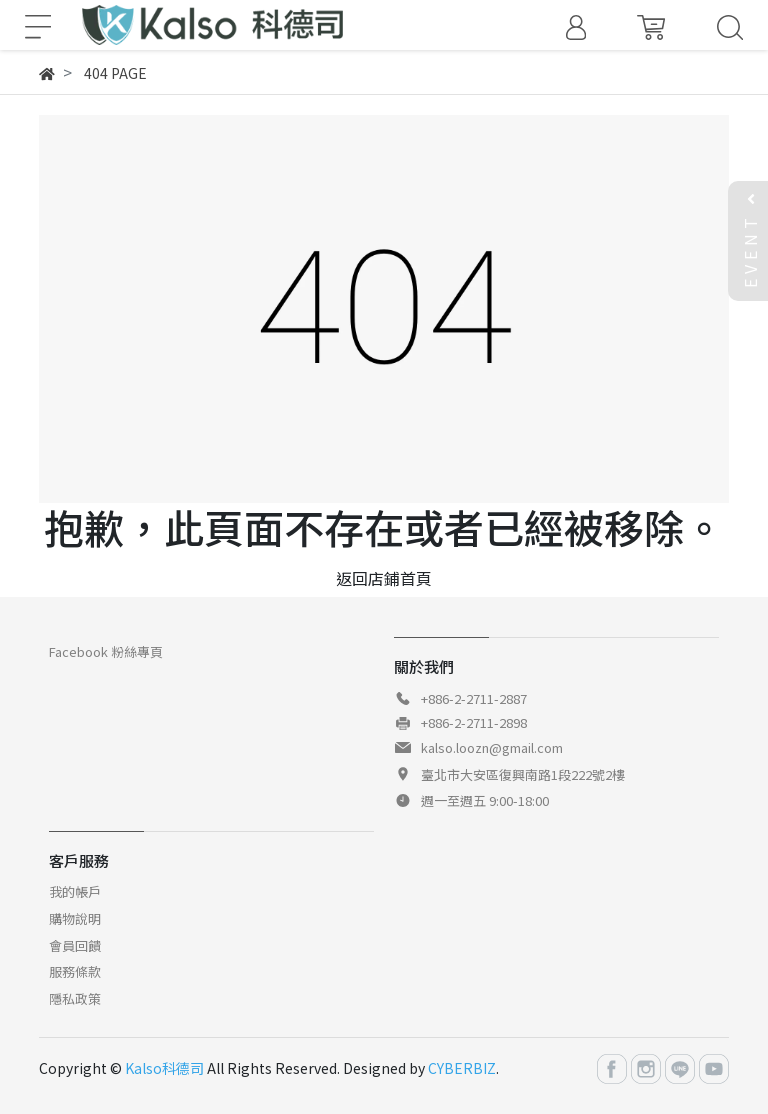 This screenshot has height=1114, width=768. What do you see at coordinates (164, 1068) in the screenshot?
I see `Kalso科德司` at bounding box center [164, 1068].